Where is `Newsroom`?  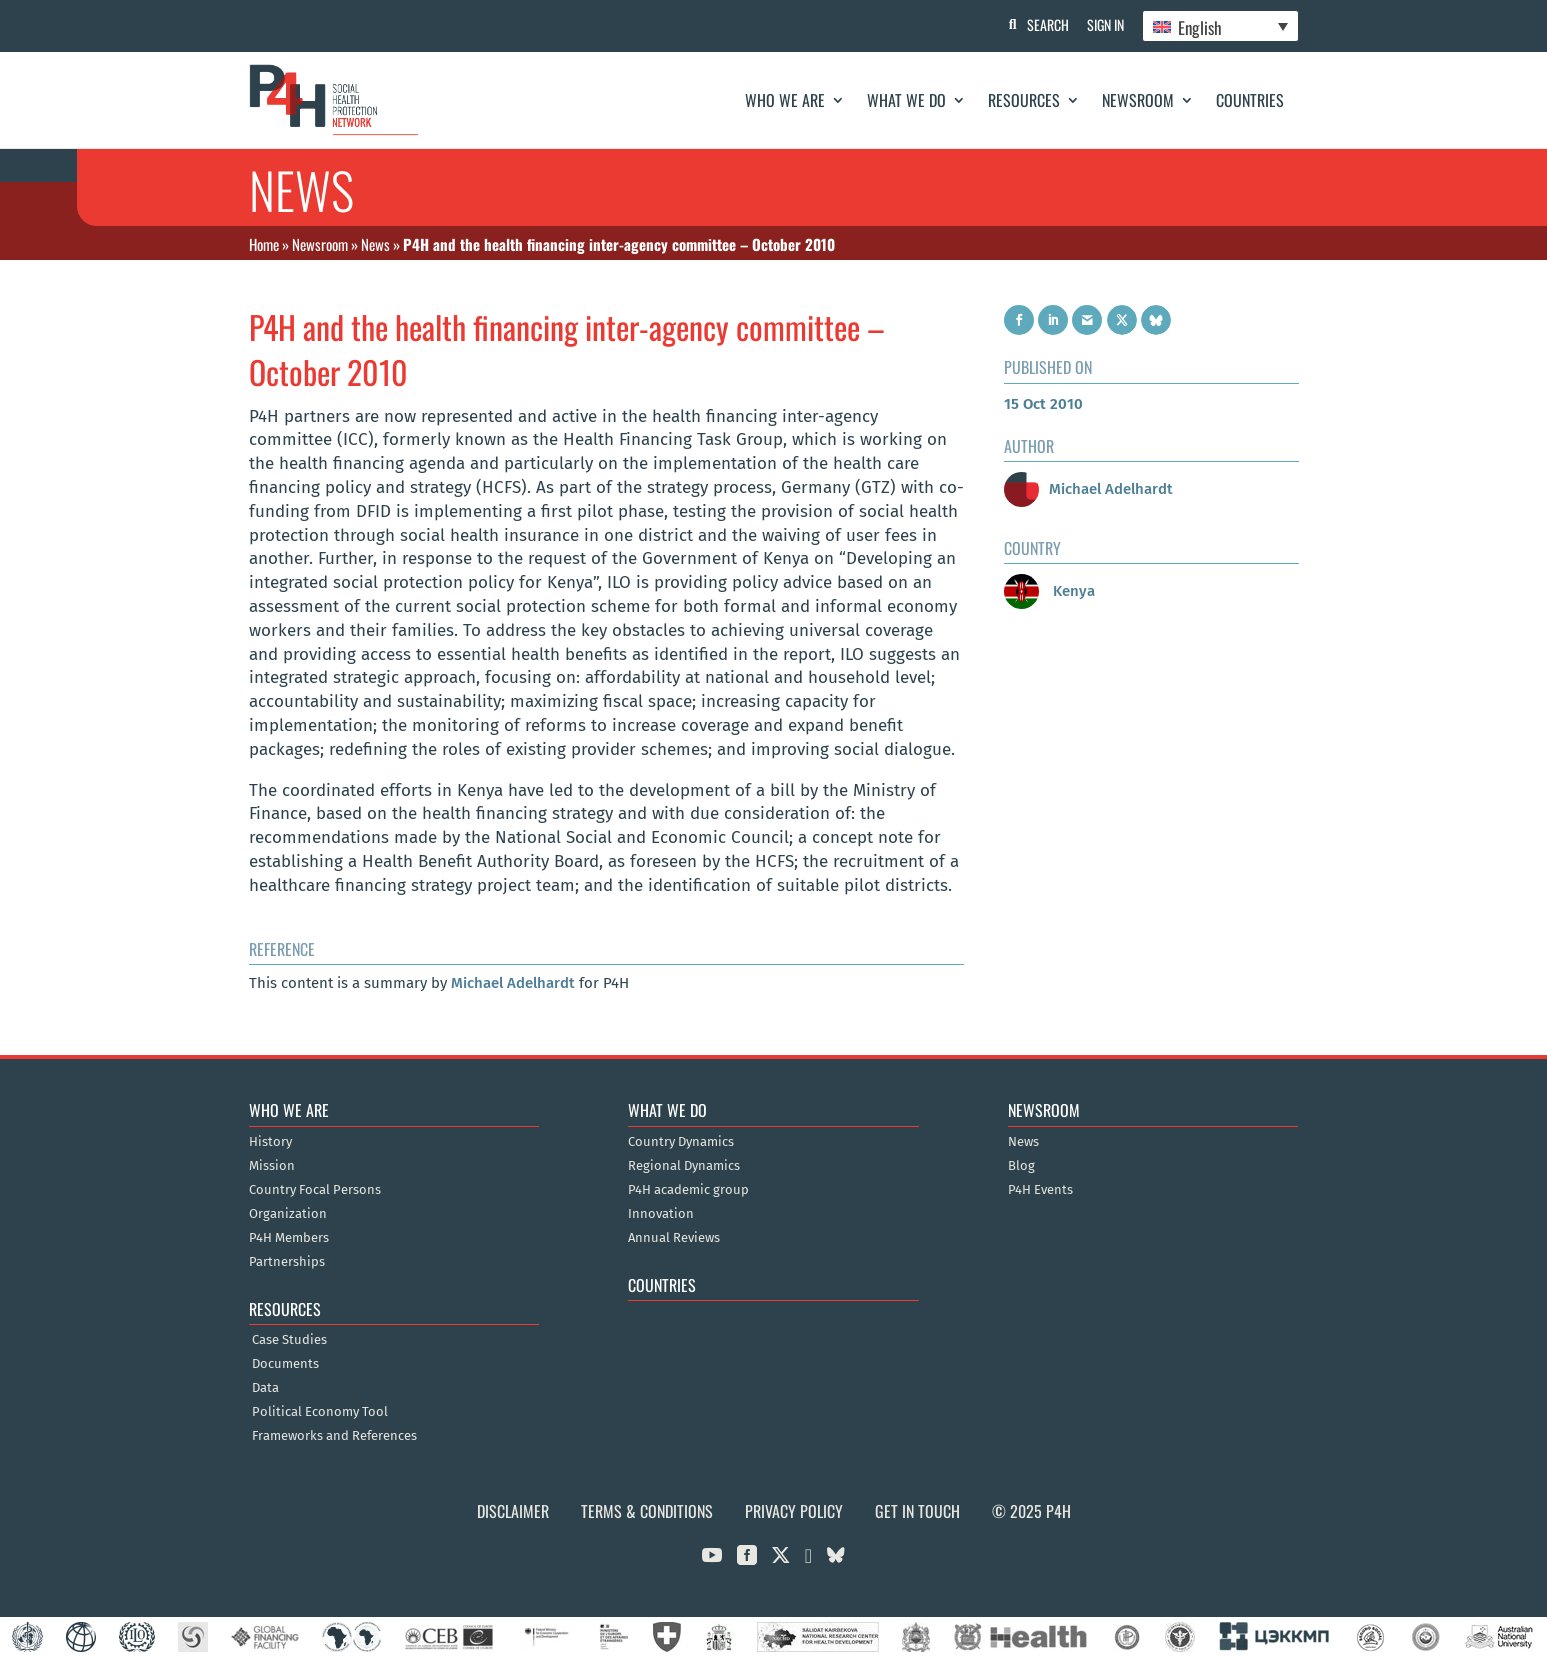 Newsroom is located at coordinates (1138, 100).